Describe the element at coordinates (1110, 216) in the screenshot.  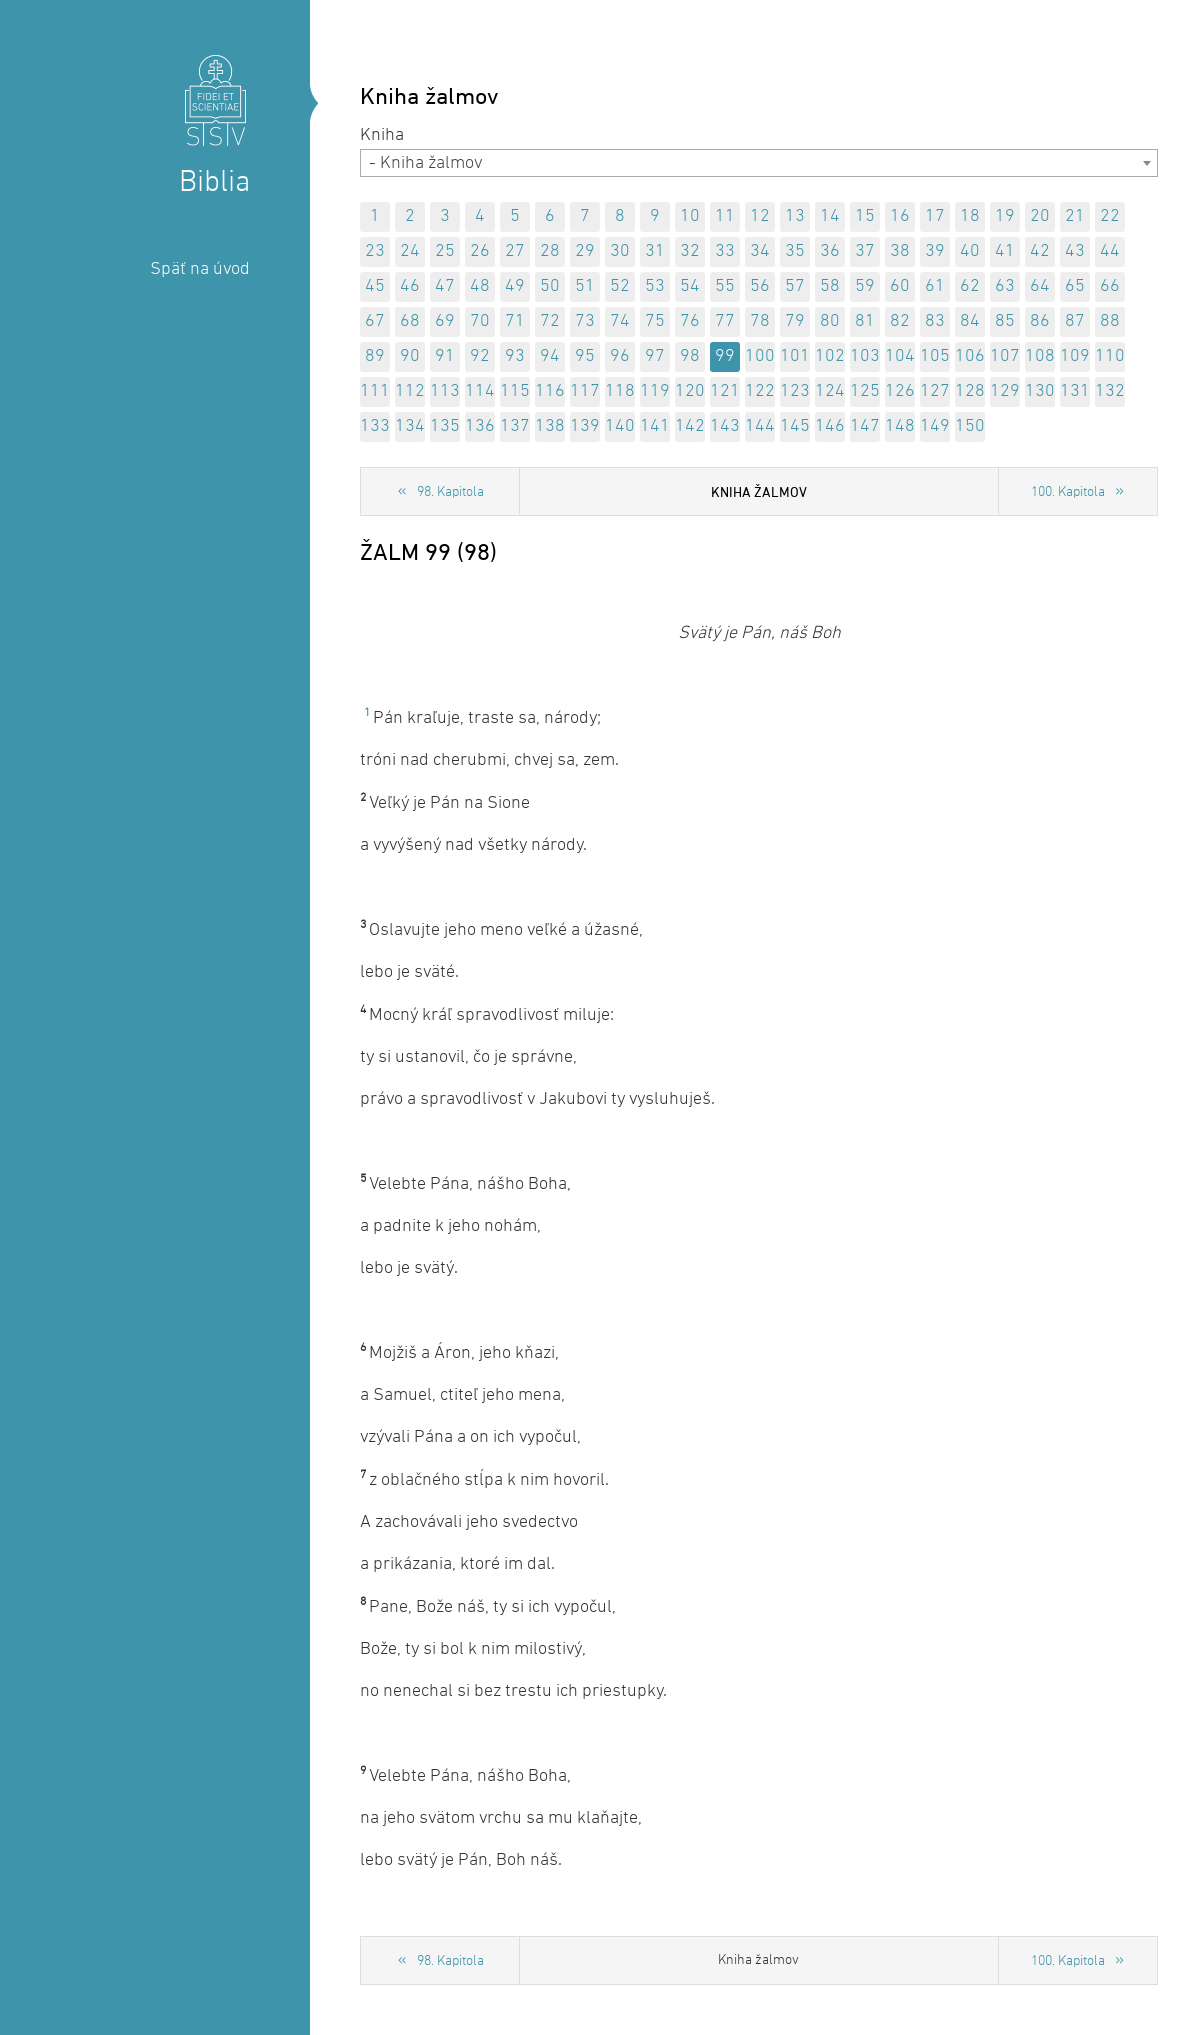
I see `22` at that location.